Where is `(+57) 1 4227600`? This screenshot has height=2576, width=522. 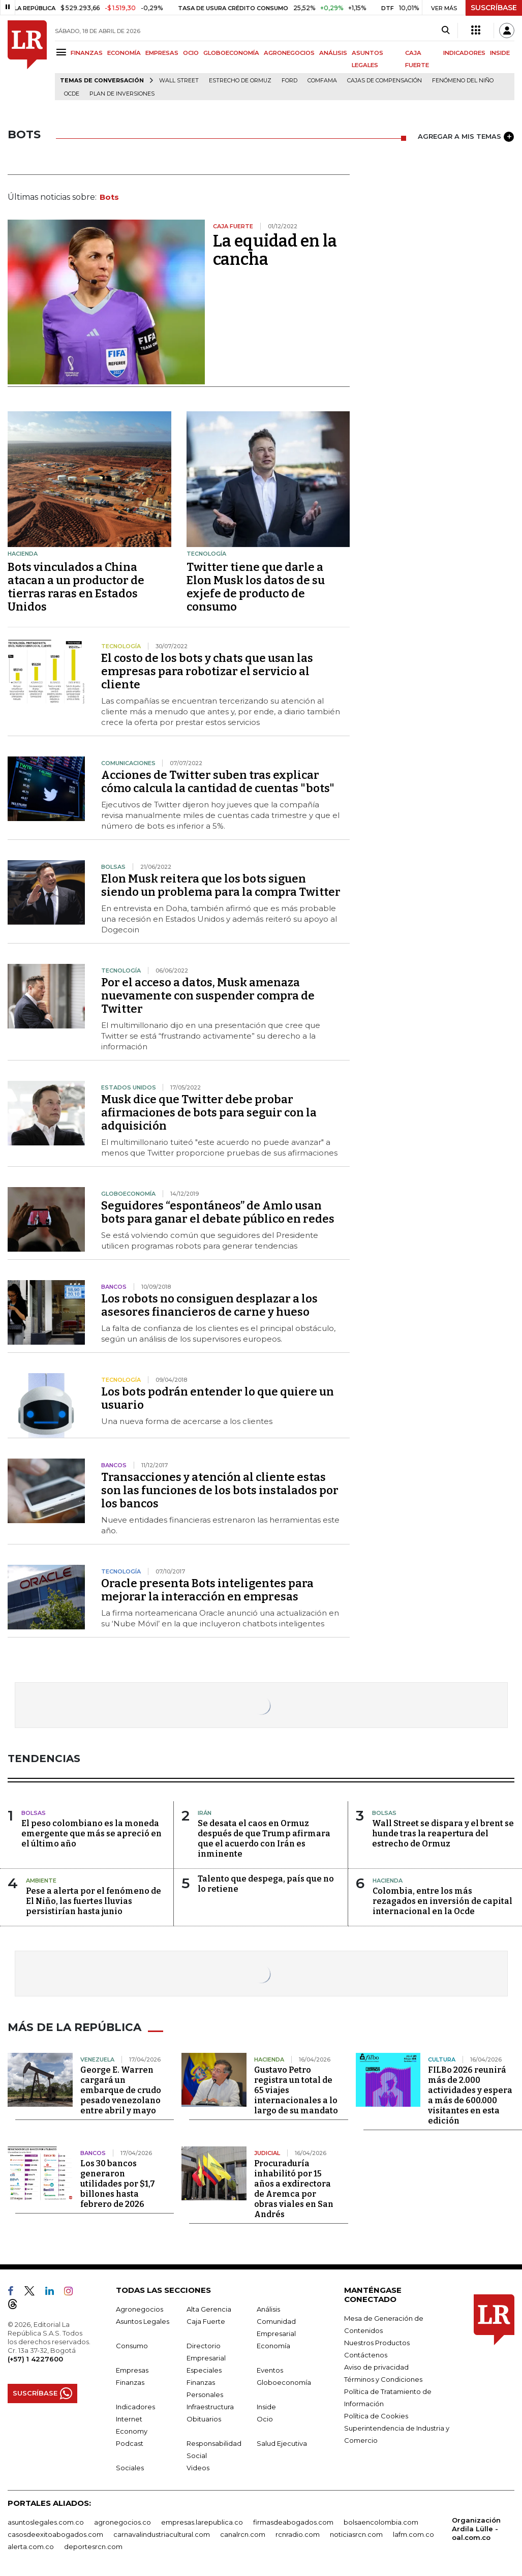
(+57) 1 4227600 is located at coordinates (35, 2358).